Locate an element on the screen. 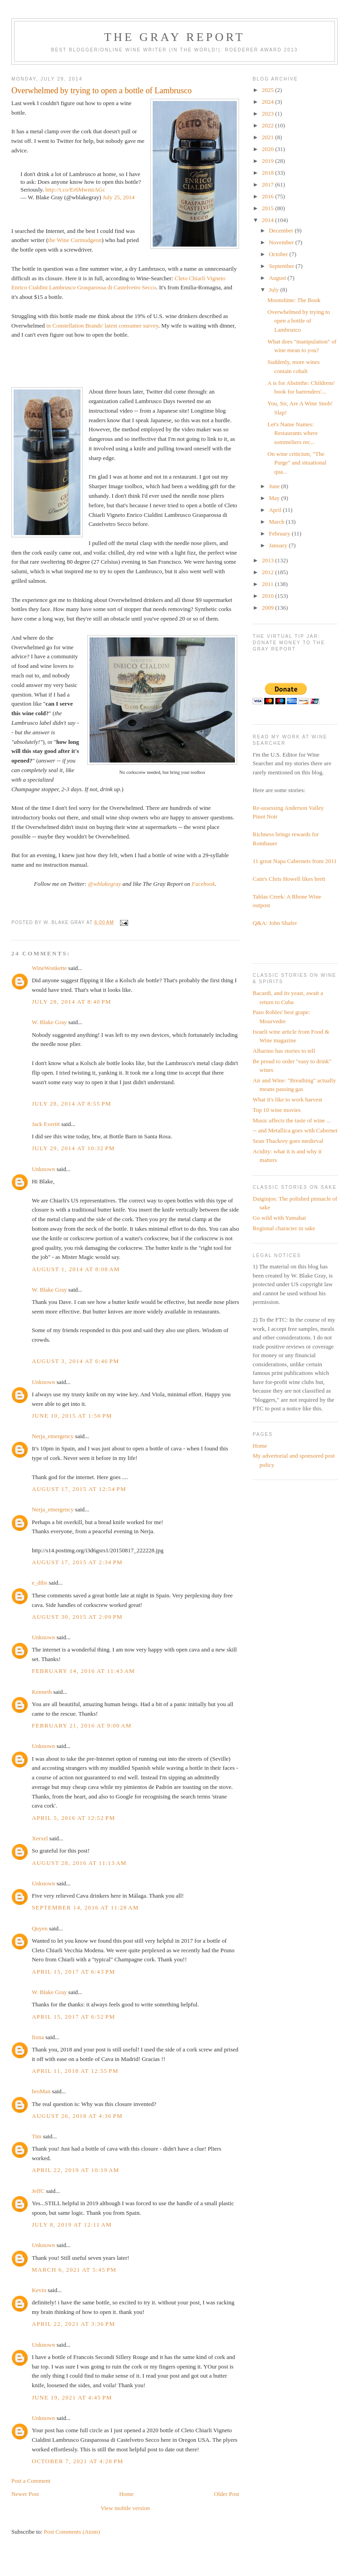 This screenshot has height=2576, width=349. Sean Thackrey goes medieval is located at coordinates (288, 1140).